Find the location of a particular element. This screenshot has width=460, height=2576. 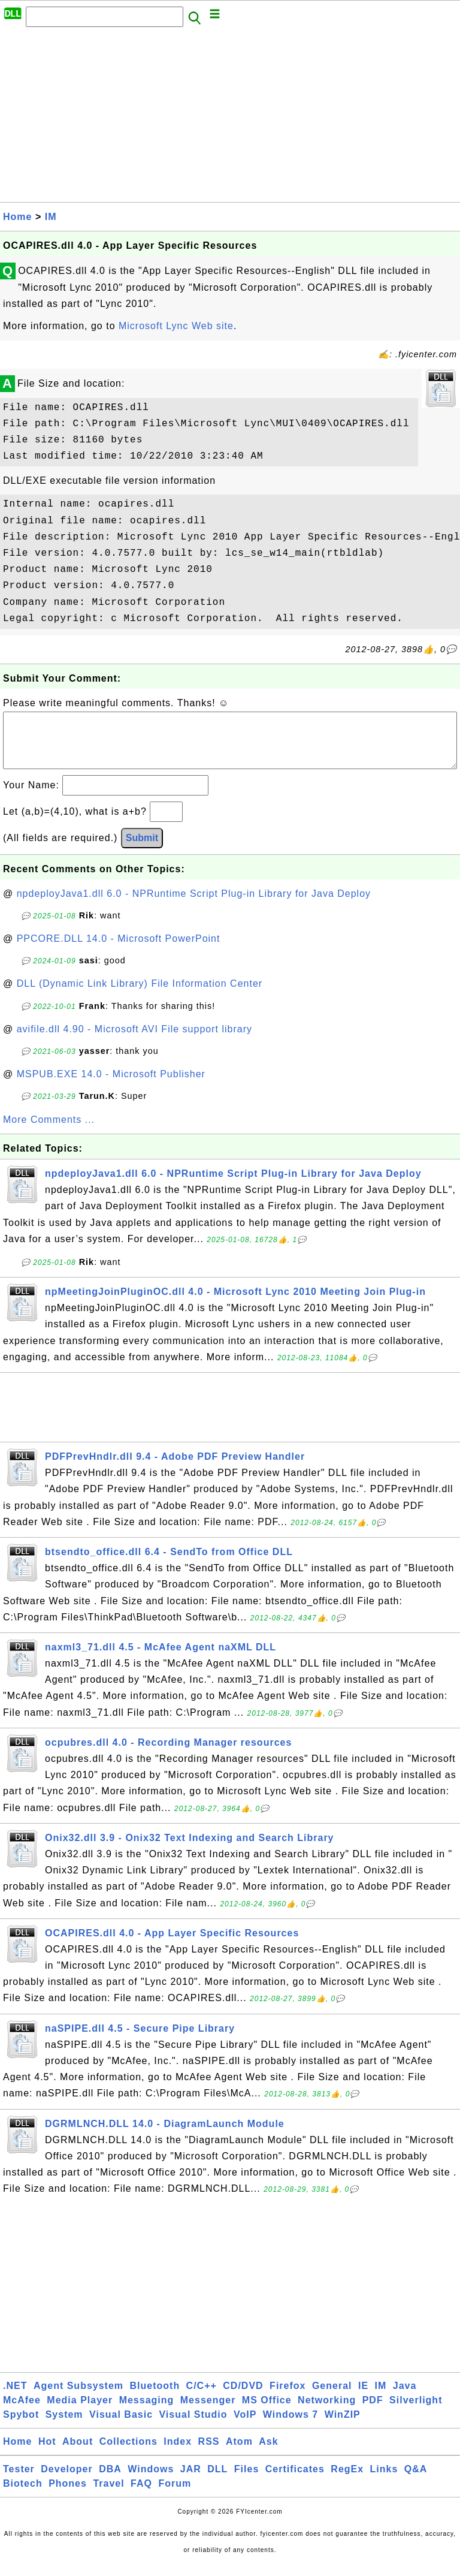

Ask is located at coordinates (268, 2453).